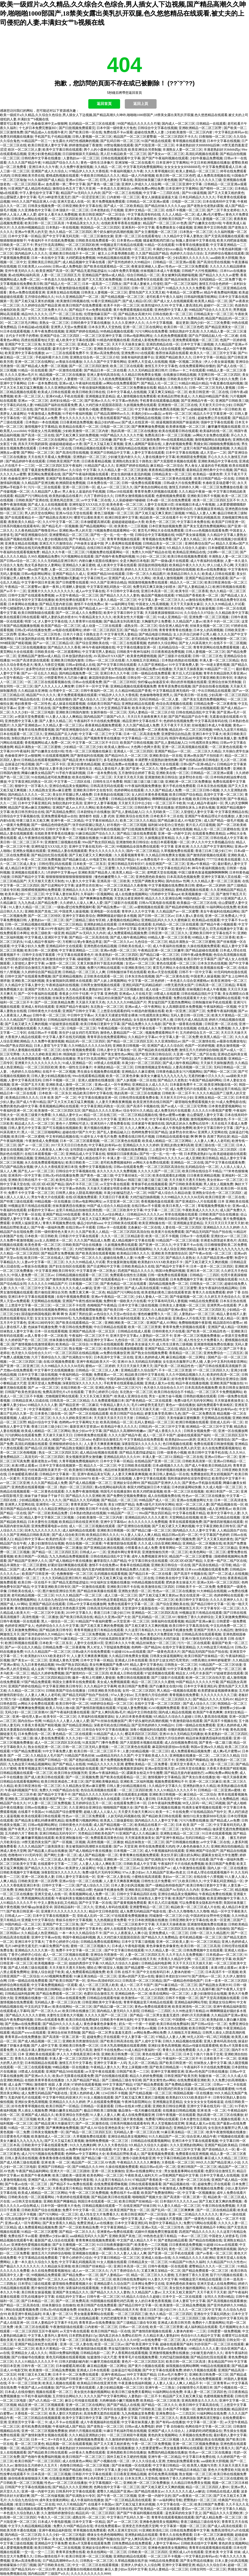 This screenshot has width=249, height=2576. I want to click on 日韩精品一二三四区, so click(204, 1275).